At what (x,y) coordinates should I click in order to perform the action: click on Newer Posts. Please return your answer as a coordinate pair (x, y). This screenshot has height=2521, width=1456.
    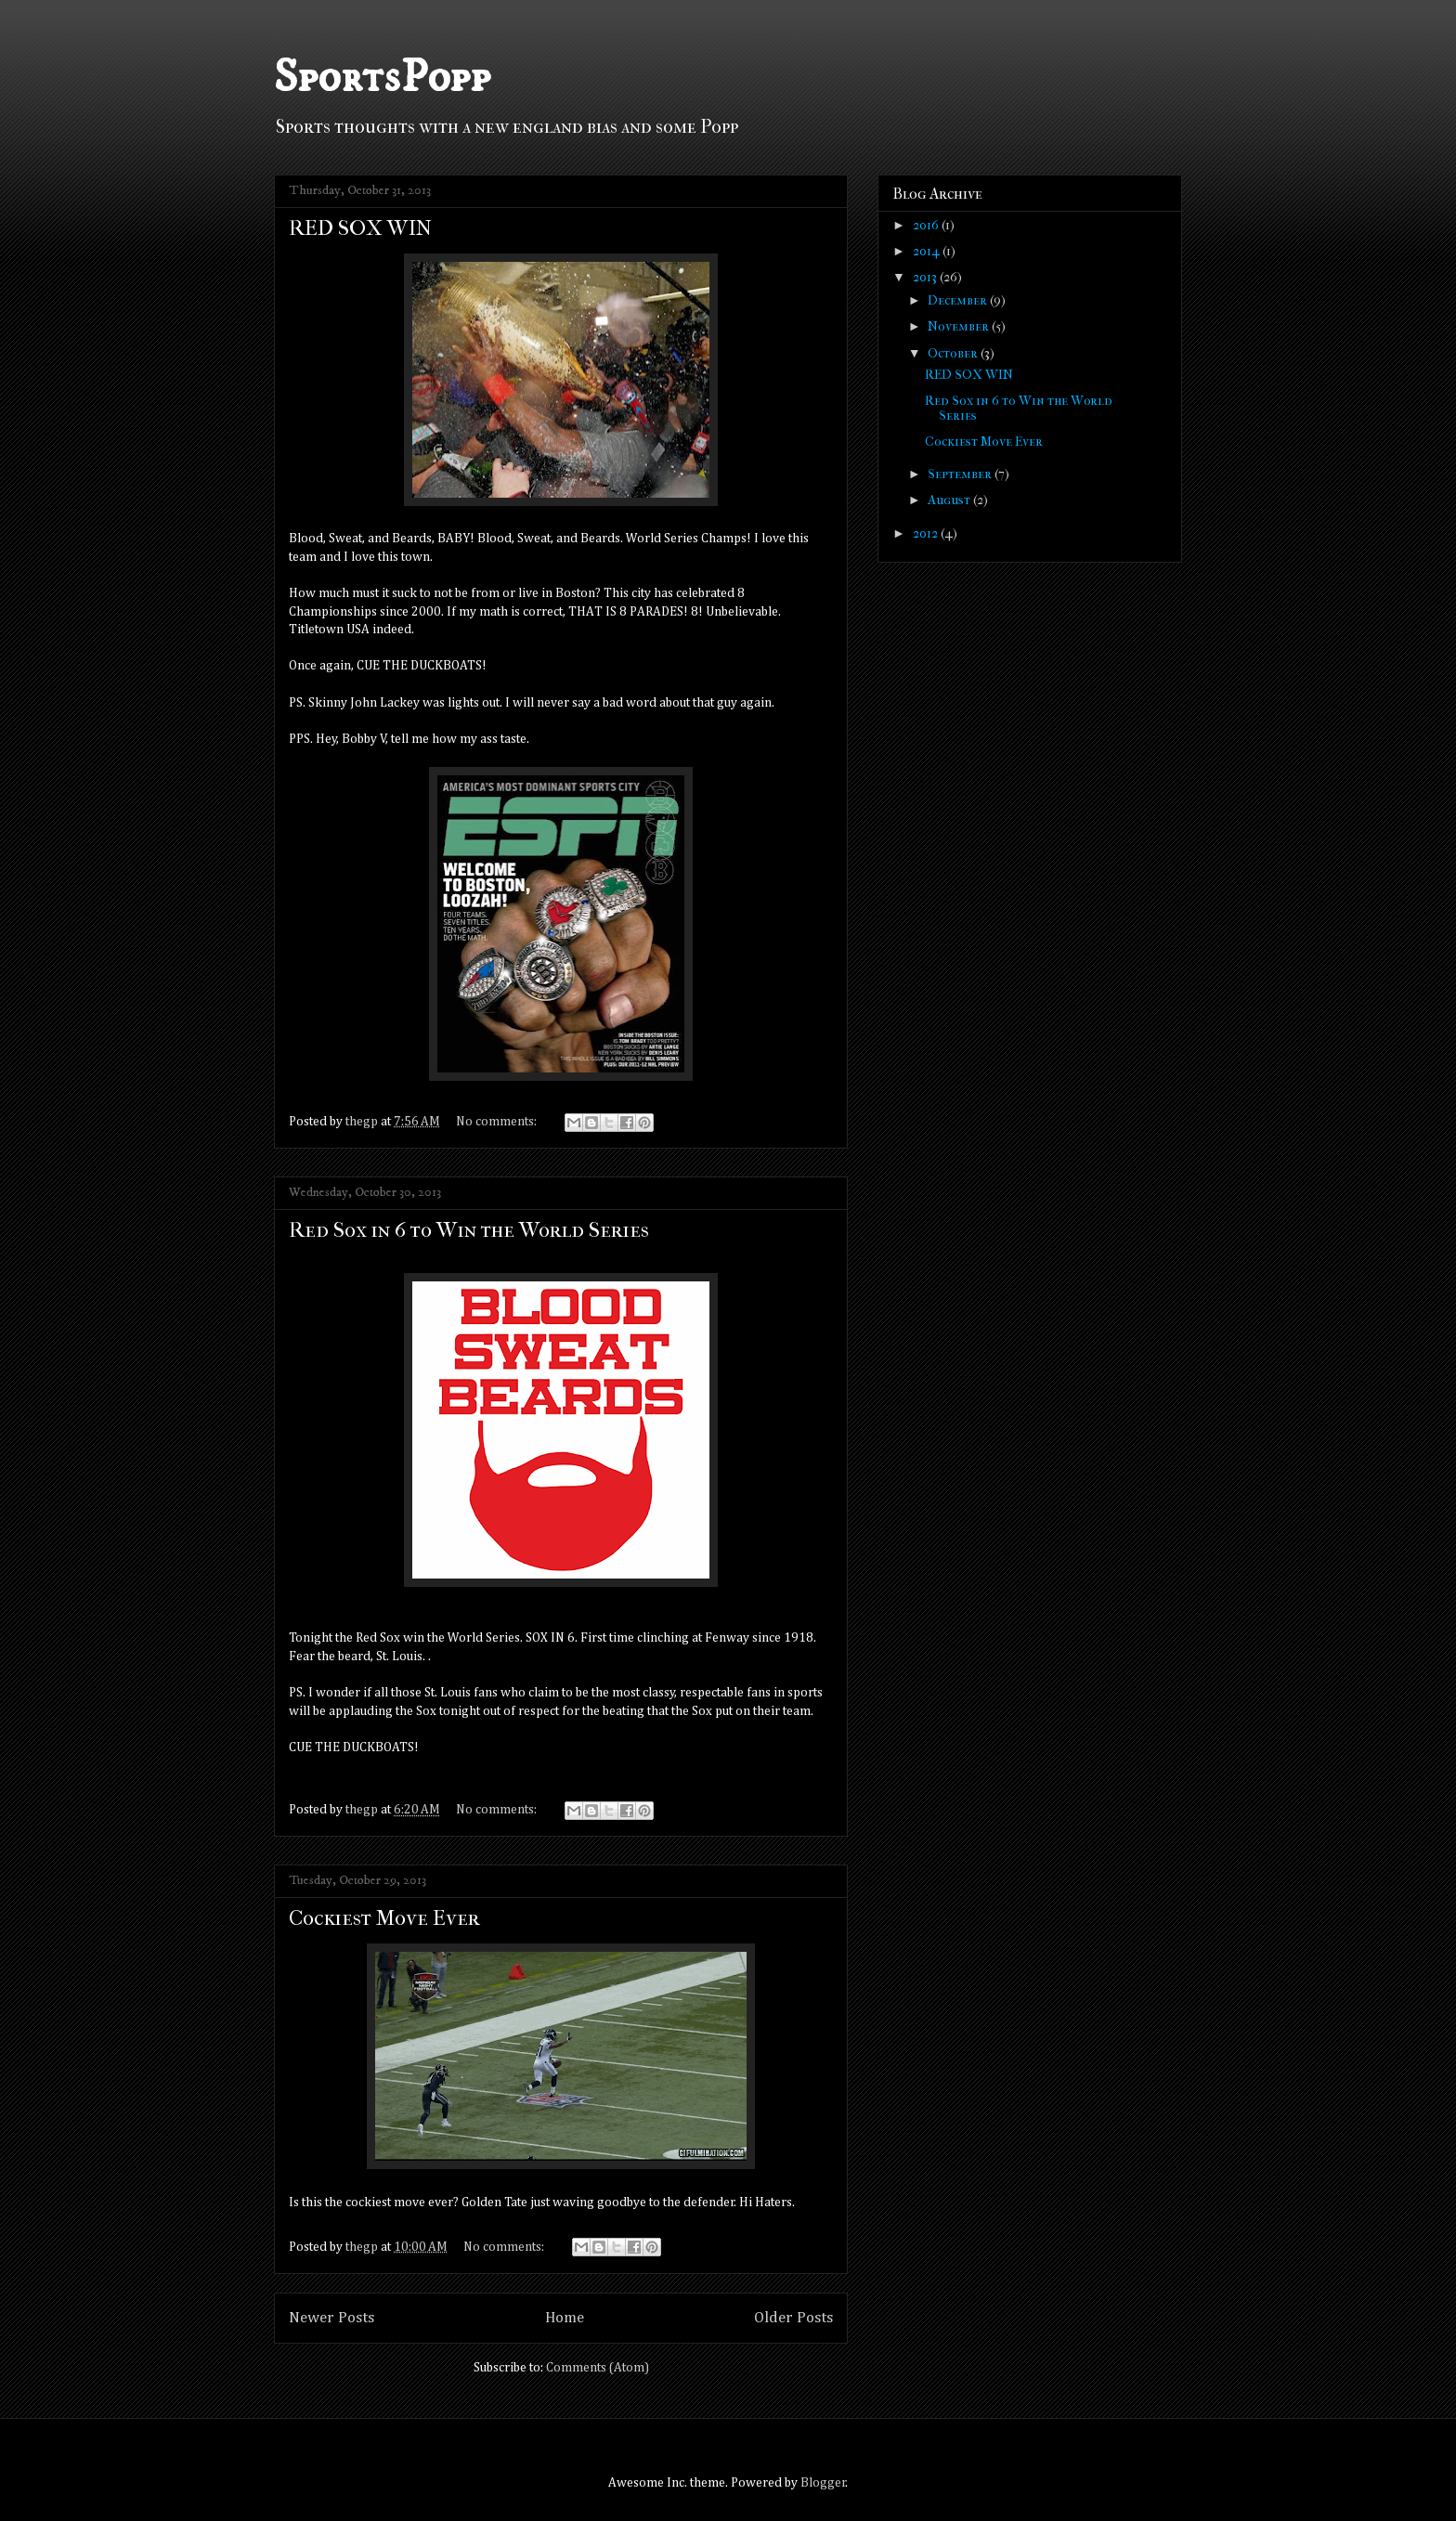
    Looking at the image, I should click on (331, 2318).